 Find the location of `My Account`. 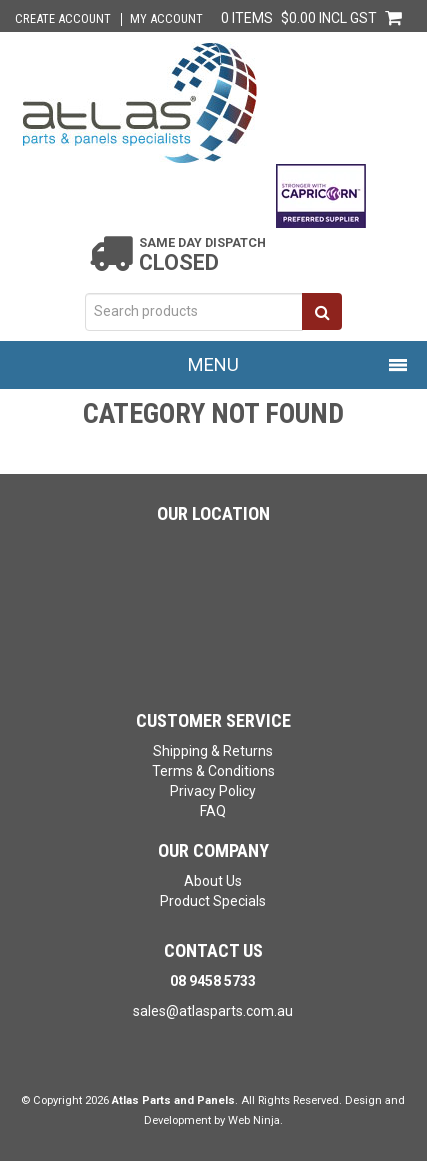

My Account is located at coordinates (166, 19).